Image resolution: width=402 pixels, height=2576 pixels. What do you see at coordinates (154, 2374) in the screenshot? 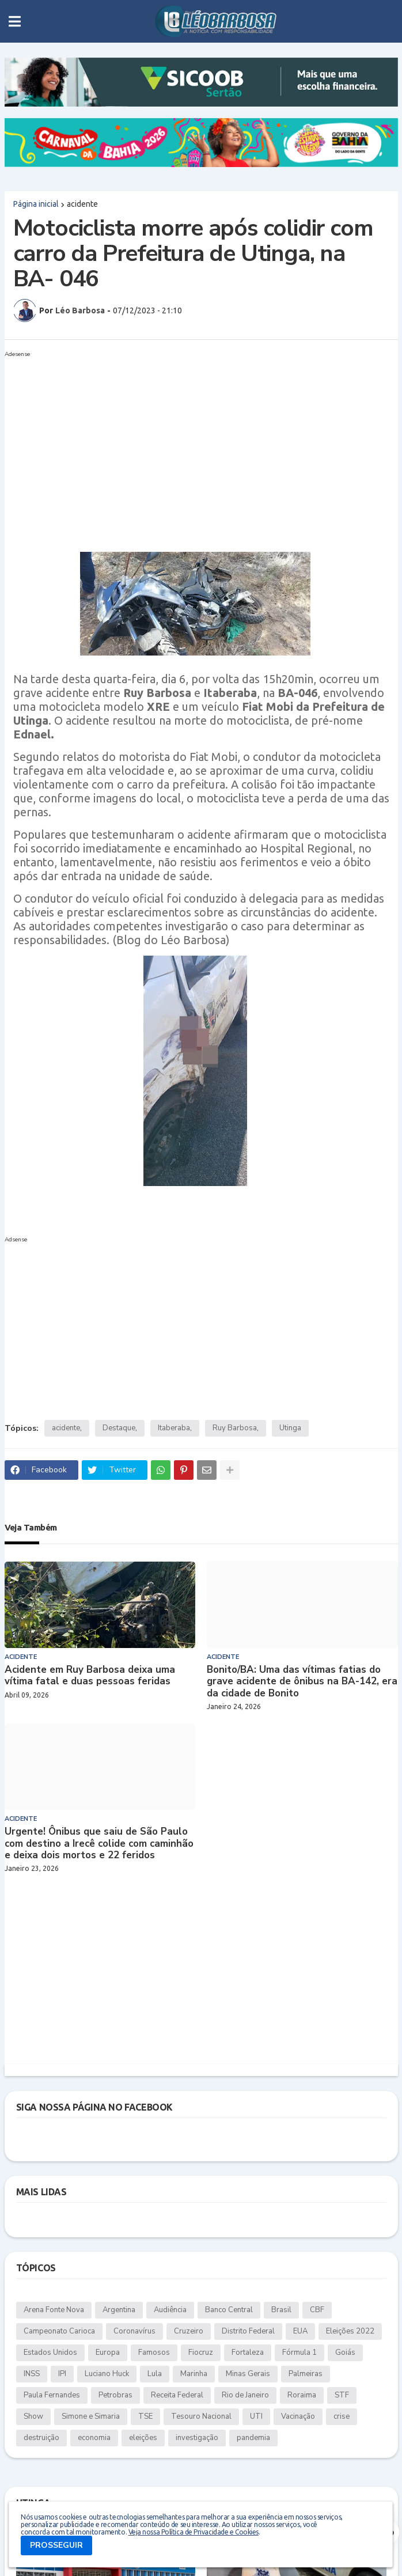
I see `Lula` at bounding box center [154, 2374].